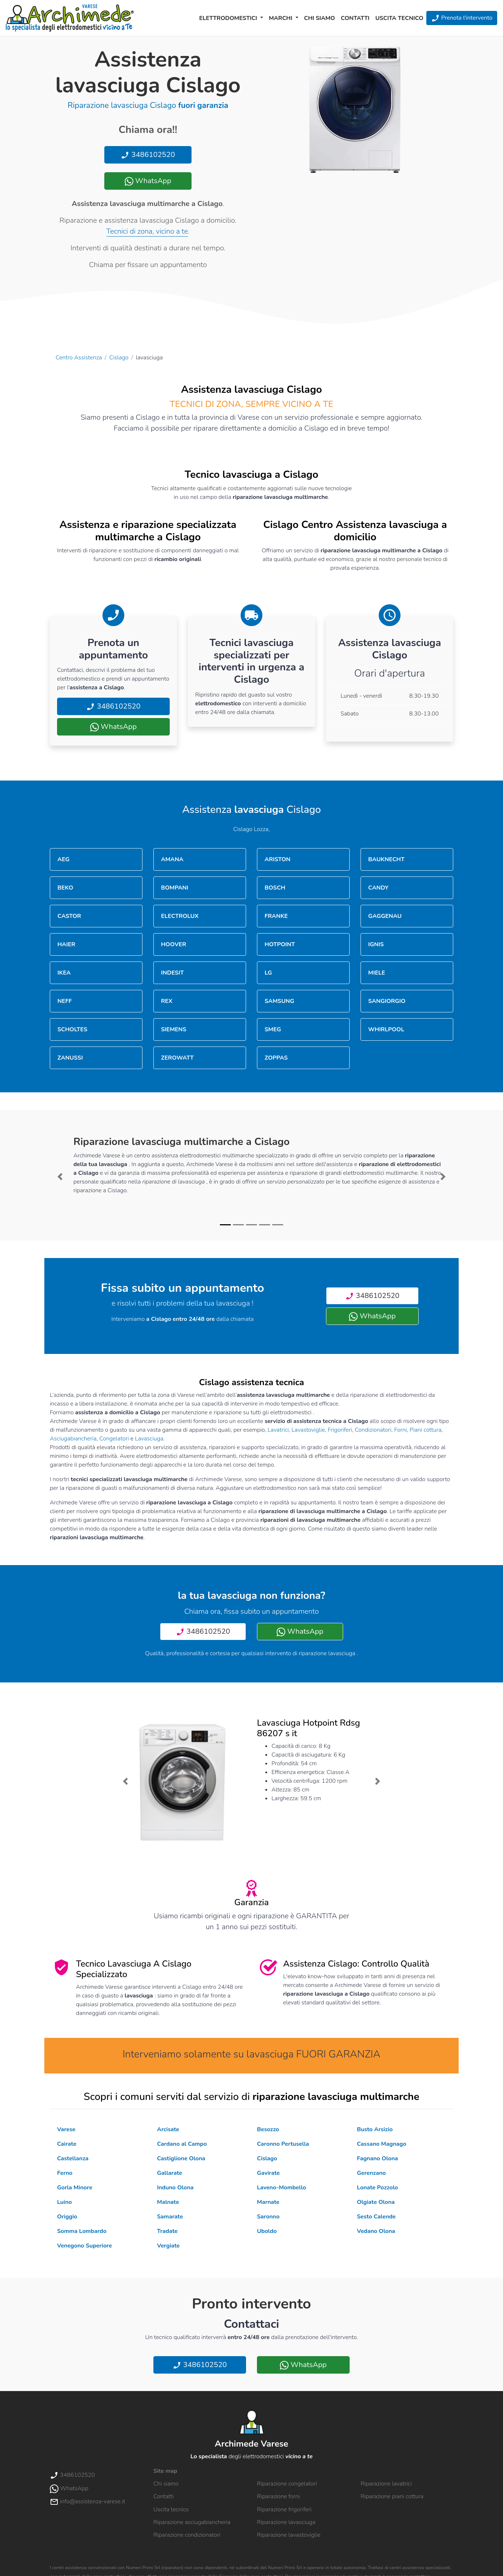  I want to click on Caronno Pertusella, so click(283, 2144).